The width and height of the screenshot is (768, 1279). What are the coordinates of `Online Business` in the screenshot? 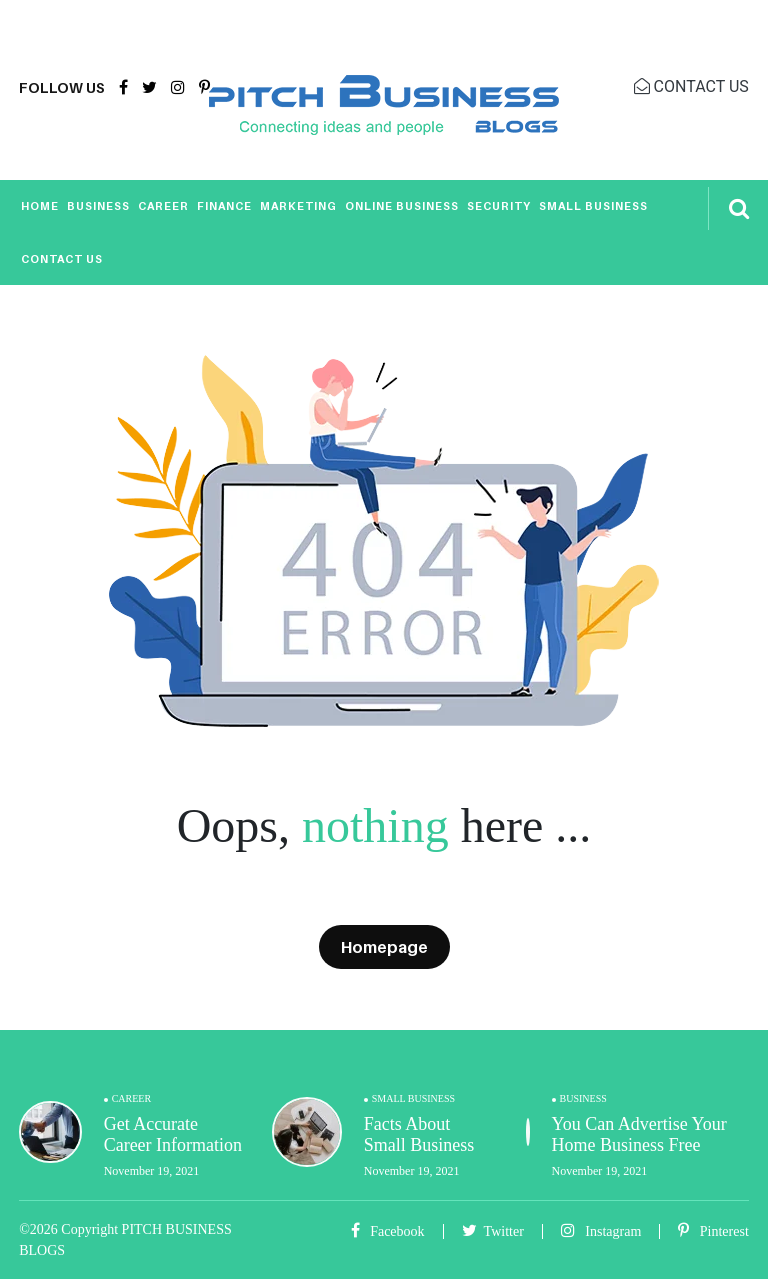 It's located at (402, 206).